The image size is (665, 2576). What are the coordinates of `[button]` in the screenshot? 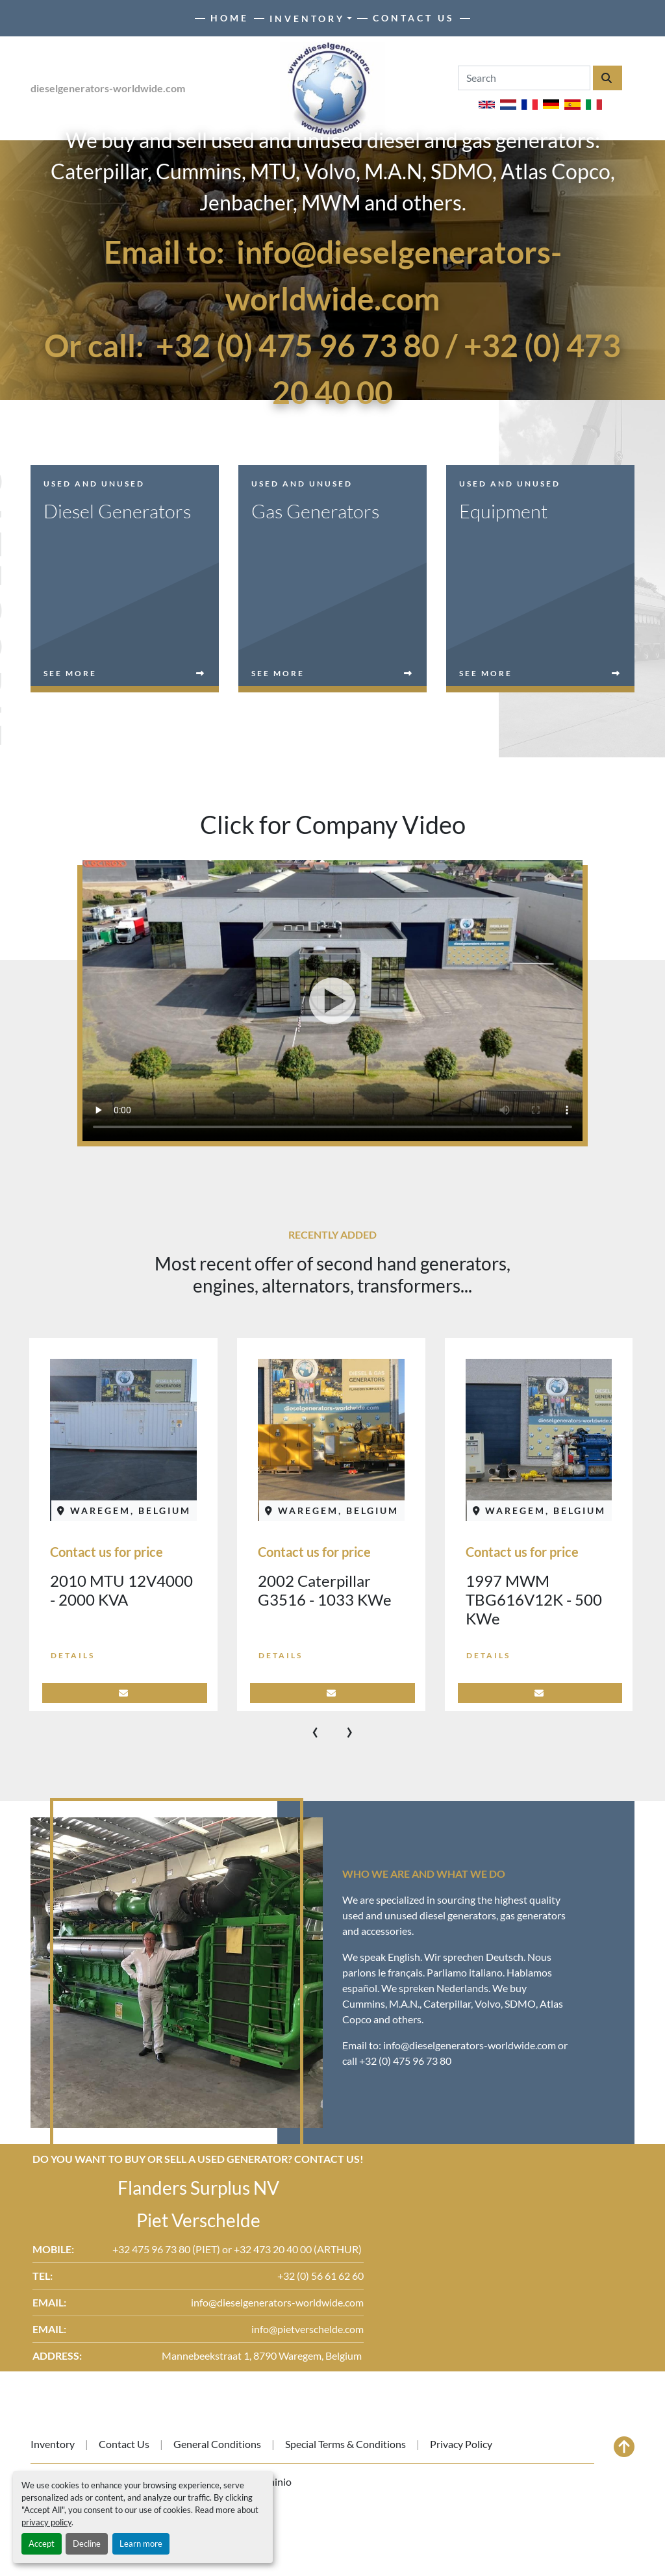 It's located at (311, 18).